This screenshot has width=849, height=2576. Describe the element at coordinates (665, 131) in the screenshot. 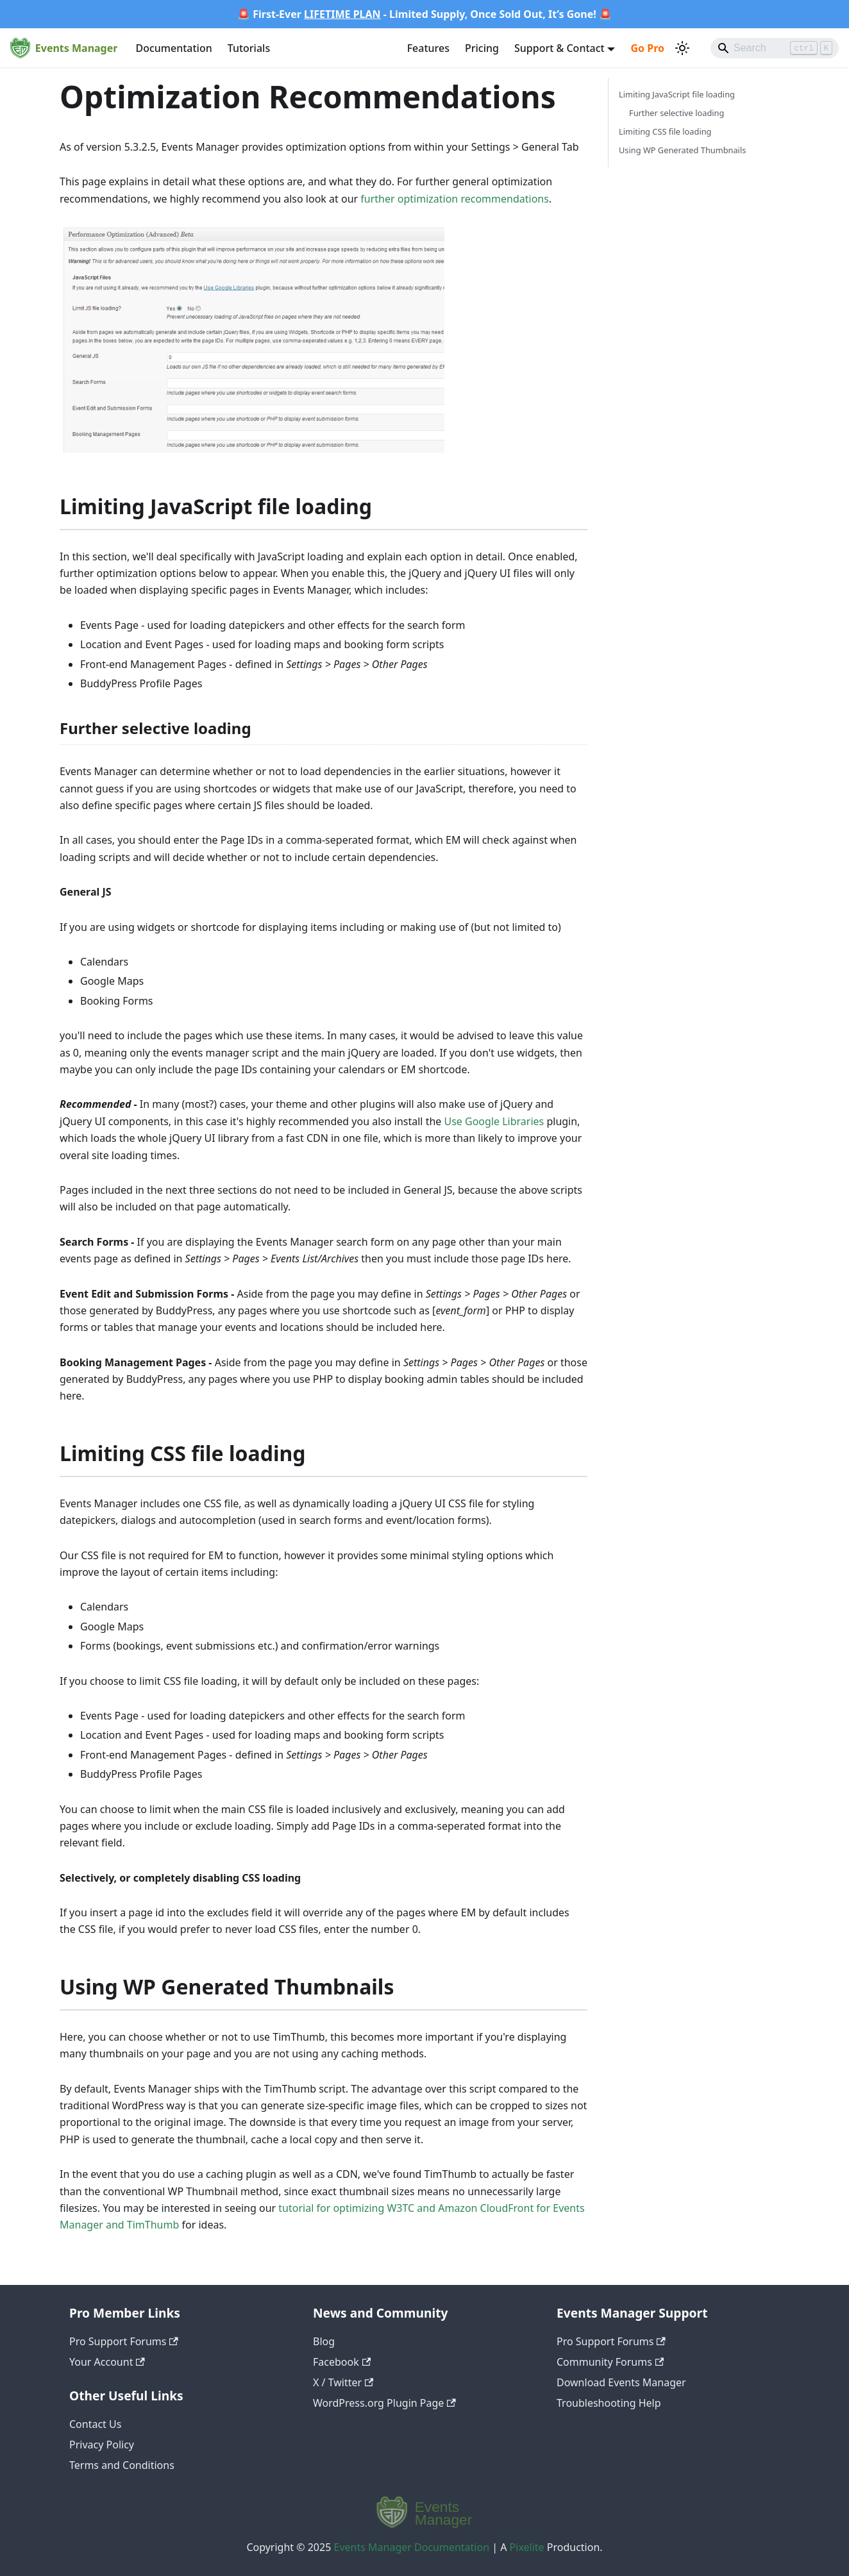

I see `Limiting CSS file loading` at that location.